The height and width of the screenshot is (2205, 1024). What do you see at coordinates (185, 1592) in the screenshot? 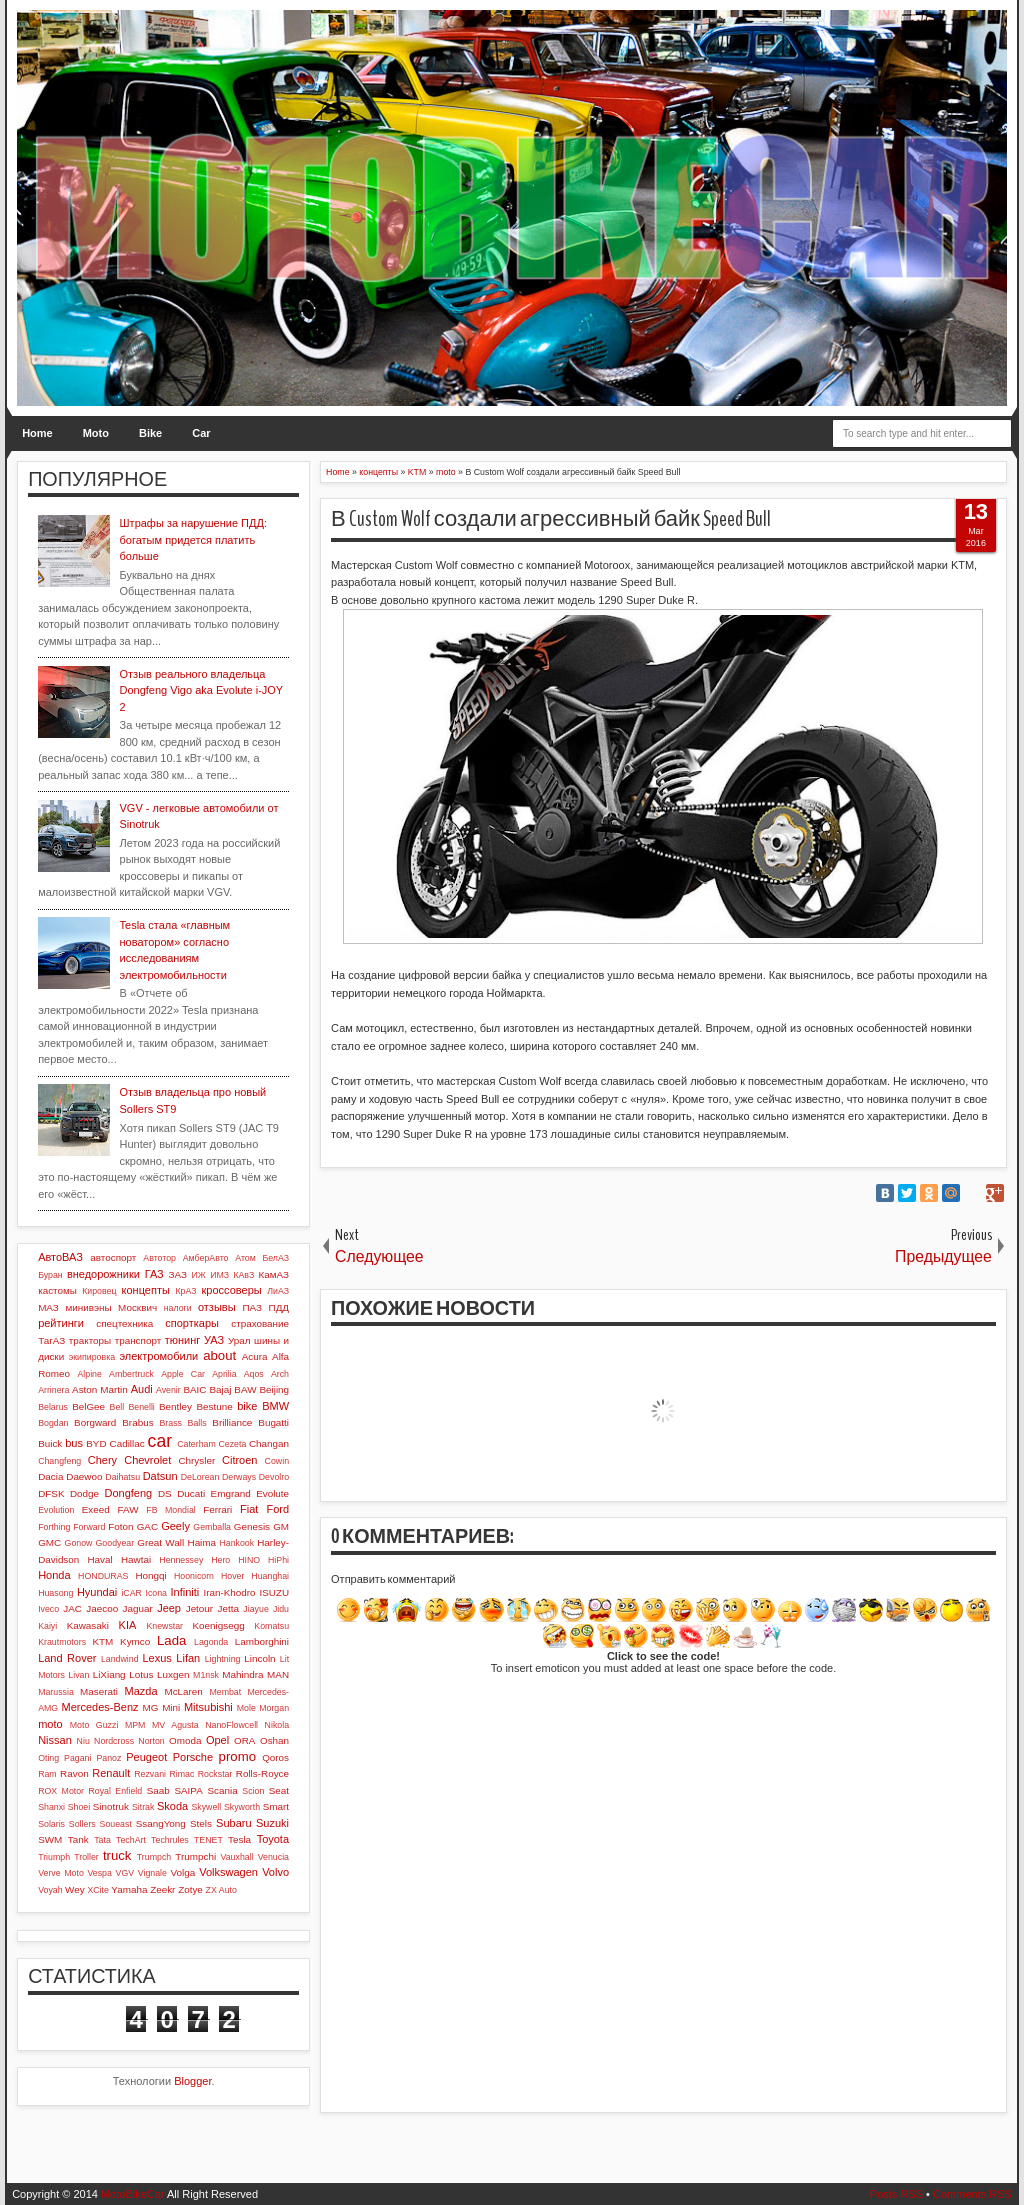
I see `Infiniti` at bounding box center [185, 1592].